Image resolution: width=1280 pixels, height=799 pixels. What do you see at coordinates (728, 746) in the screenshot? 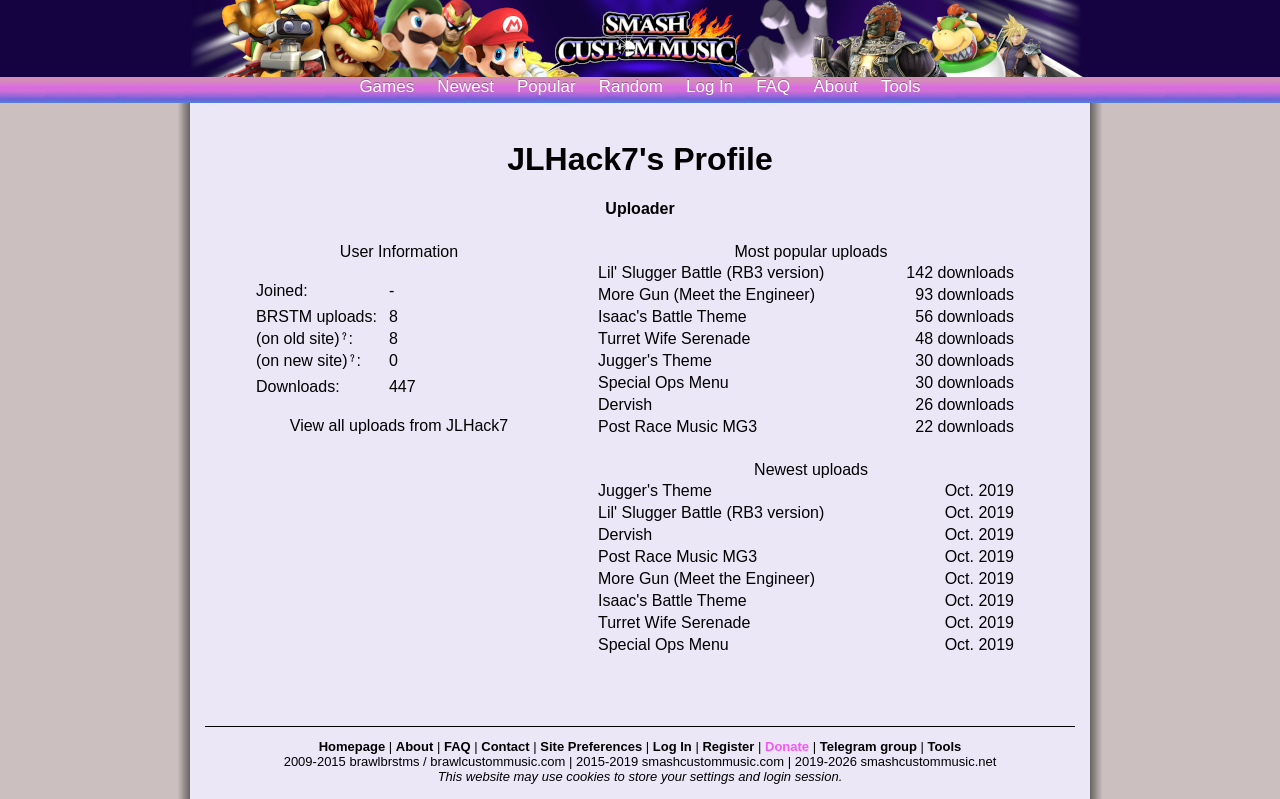
I see `Register` at bounding box center [728, 746].